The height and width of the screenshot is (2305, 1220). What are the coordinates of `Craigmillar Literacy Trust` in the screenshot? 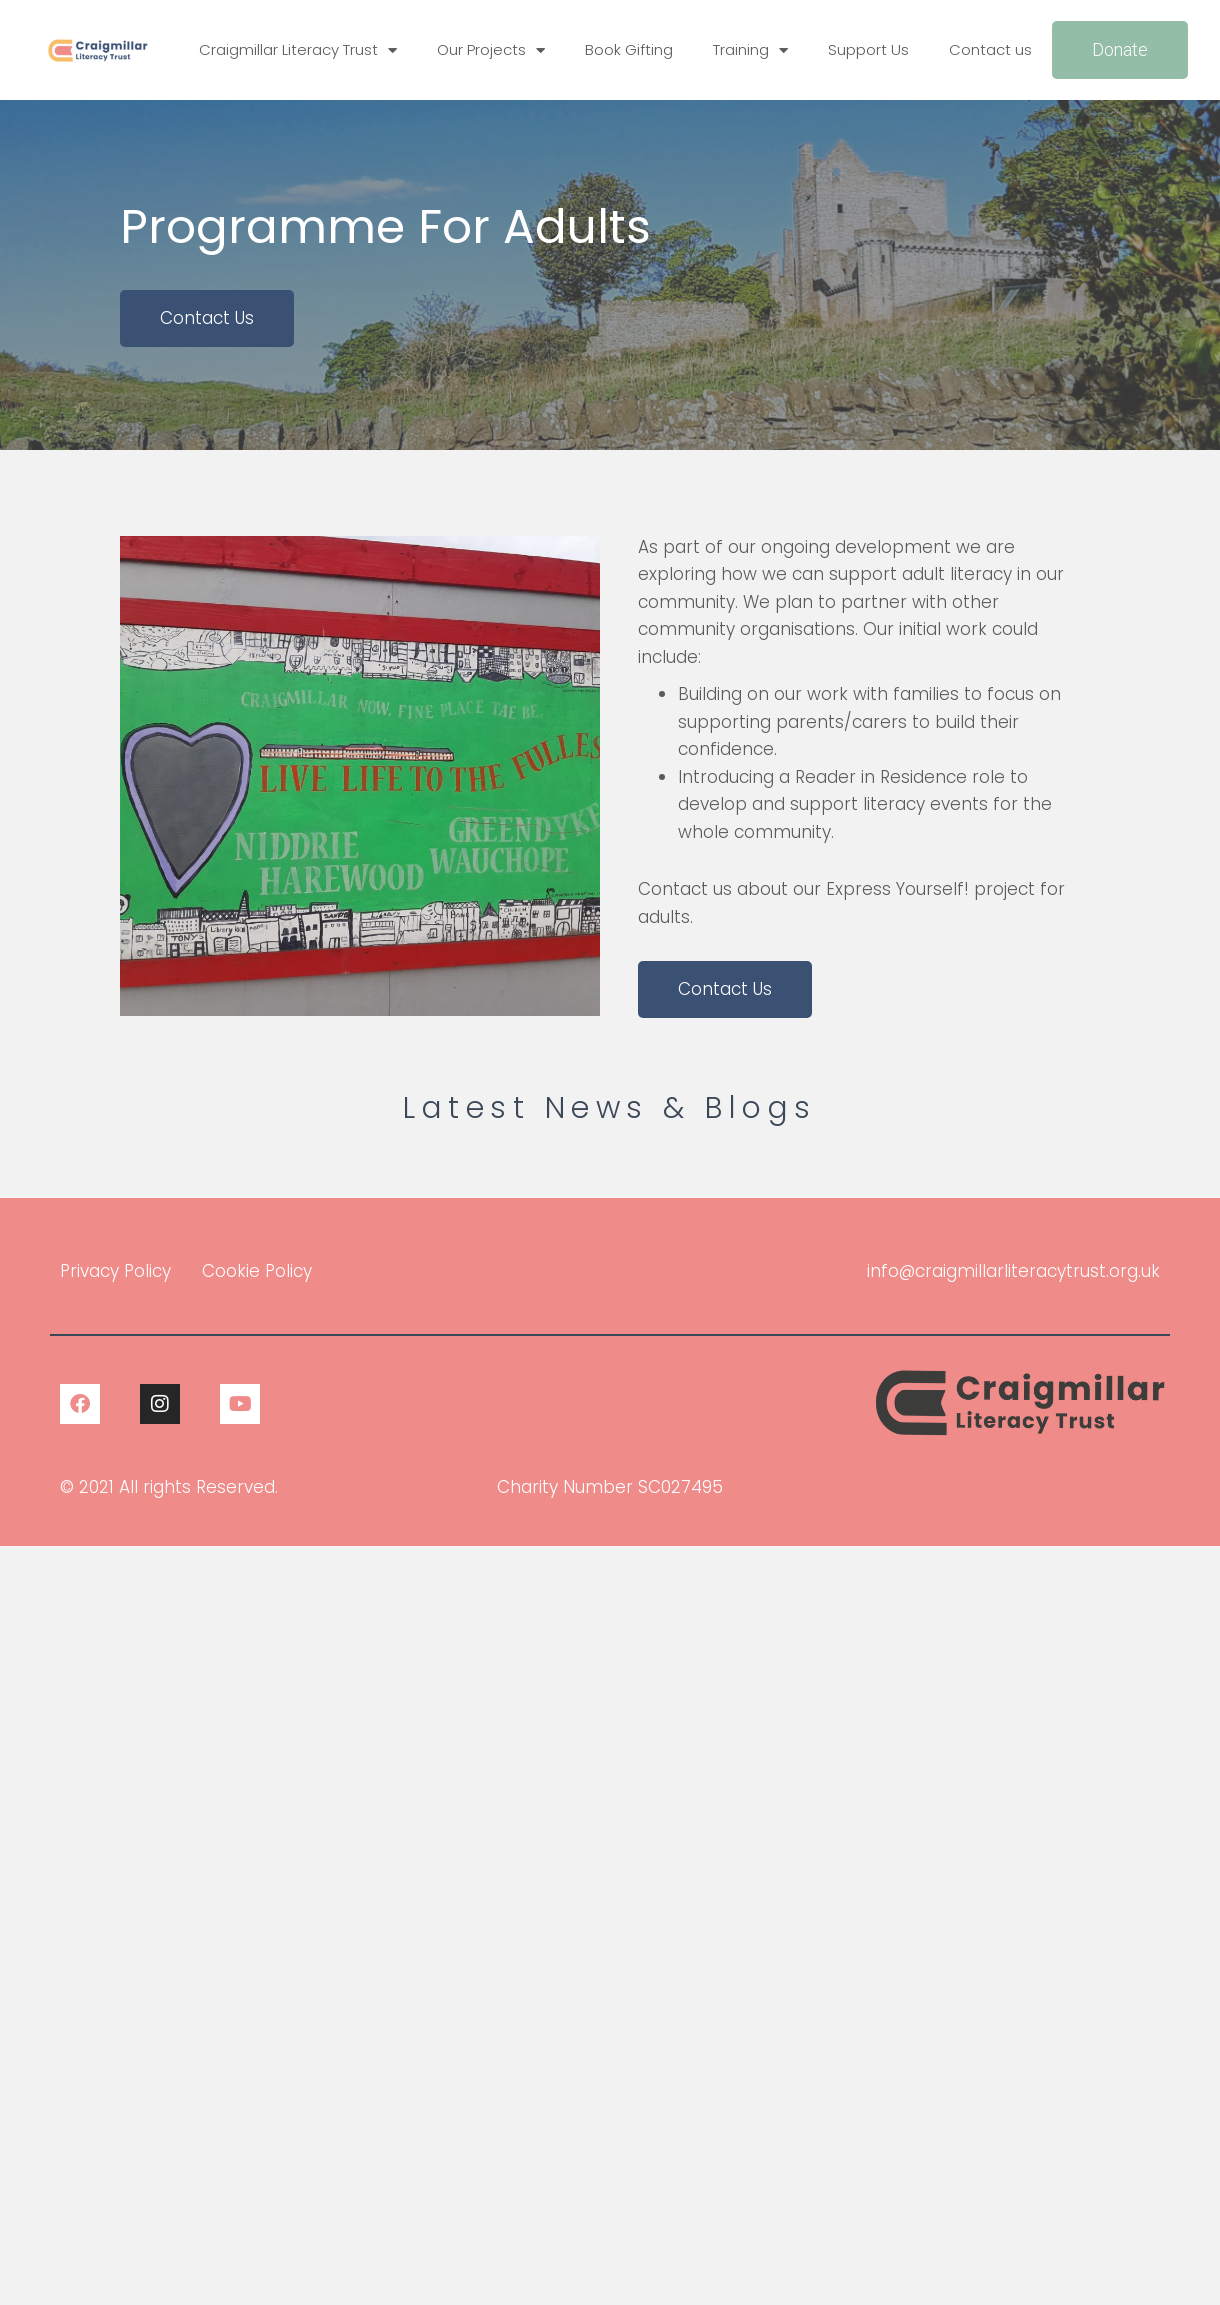 It's located at (298, 50).